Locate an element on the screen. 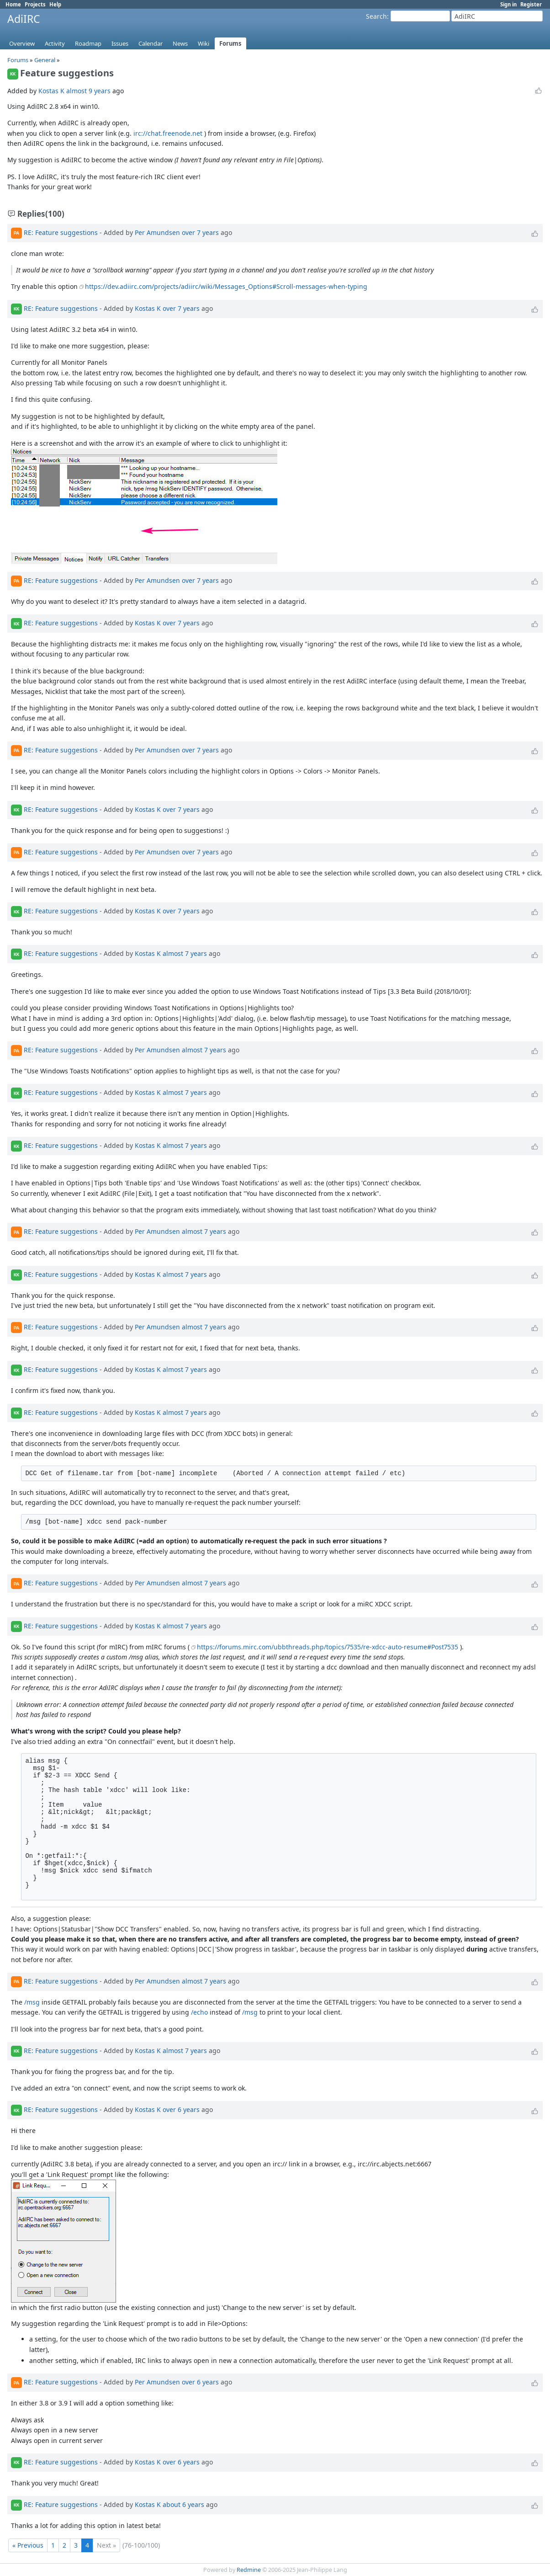 This screenshot has height=2576, width=550. General is located at coordinates (44, 60).